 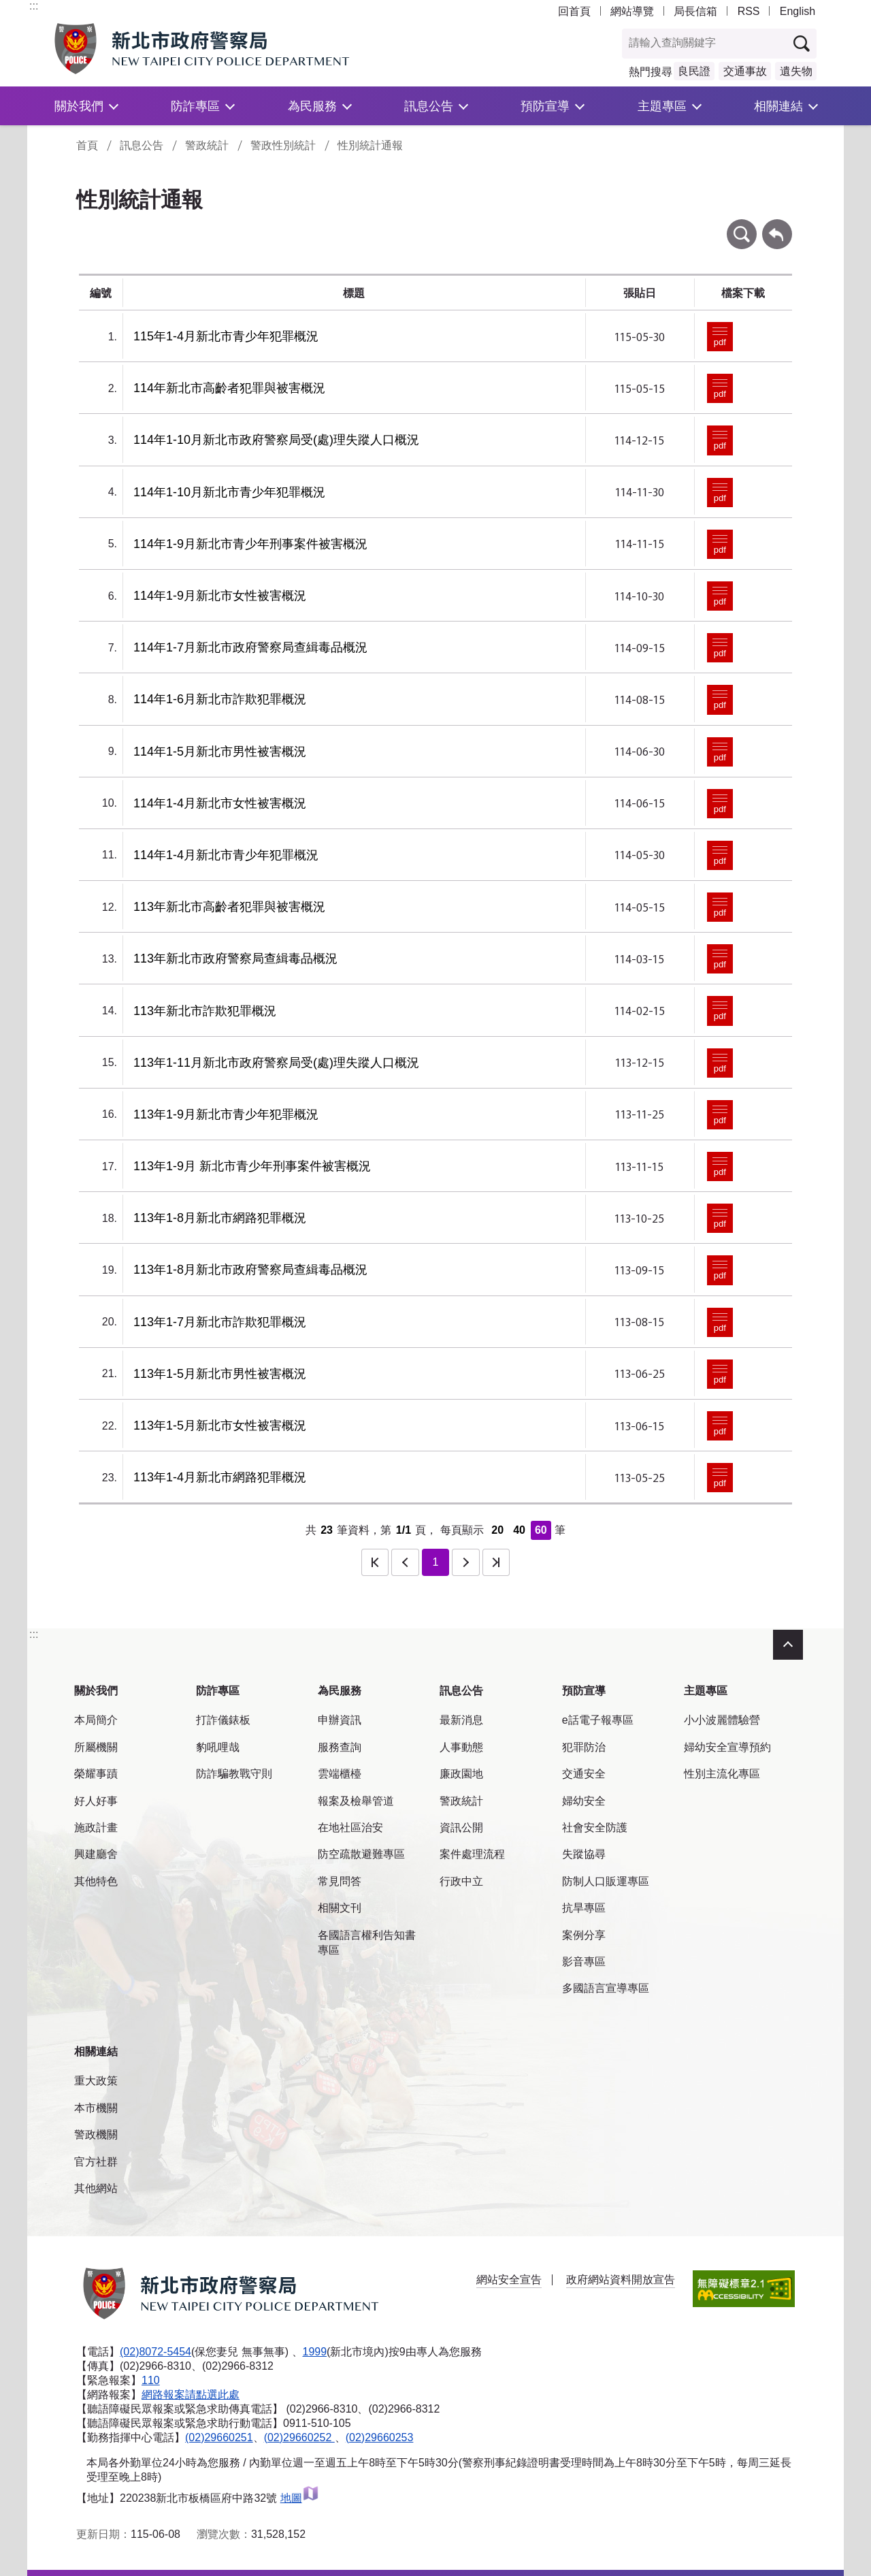 I want to click on 114年1-4月新北市青少年犯罪概況, so click(x=225, y=855).